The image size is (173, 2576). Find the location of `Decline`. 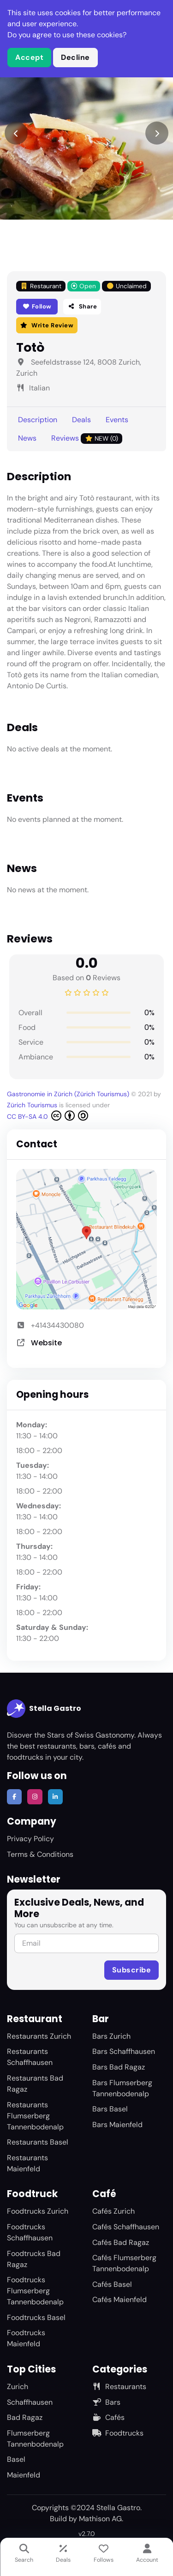

Decline is located at coordinates (75, 57).